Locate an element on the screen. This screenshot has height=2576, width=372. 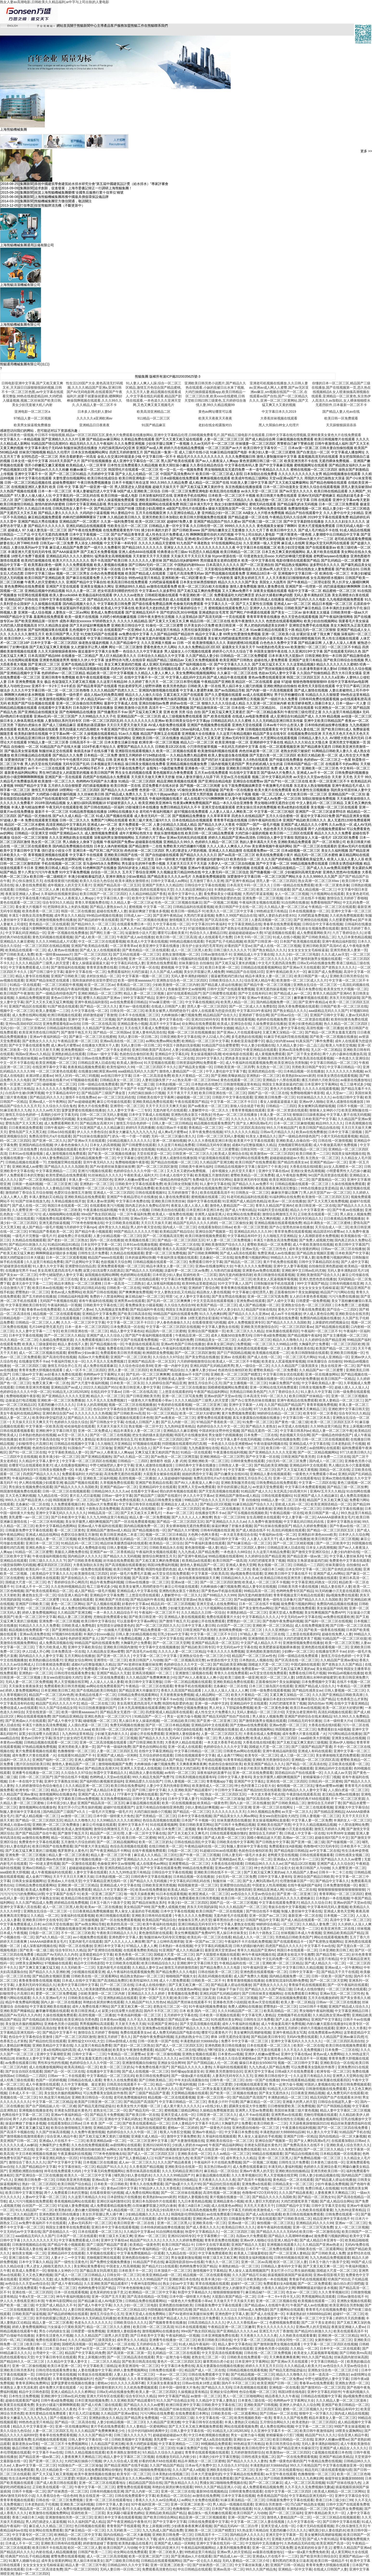
亚洲欧洲日本在线色 is located at coordinates (184, 2279).